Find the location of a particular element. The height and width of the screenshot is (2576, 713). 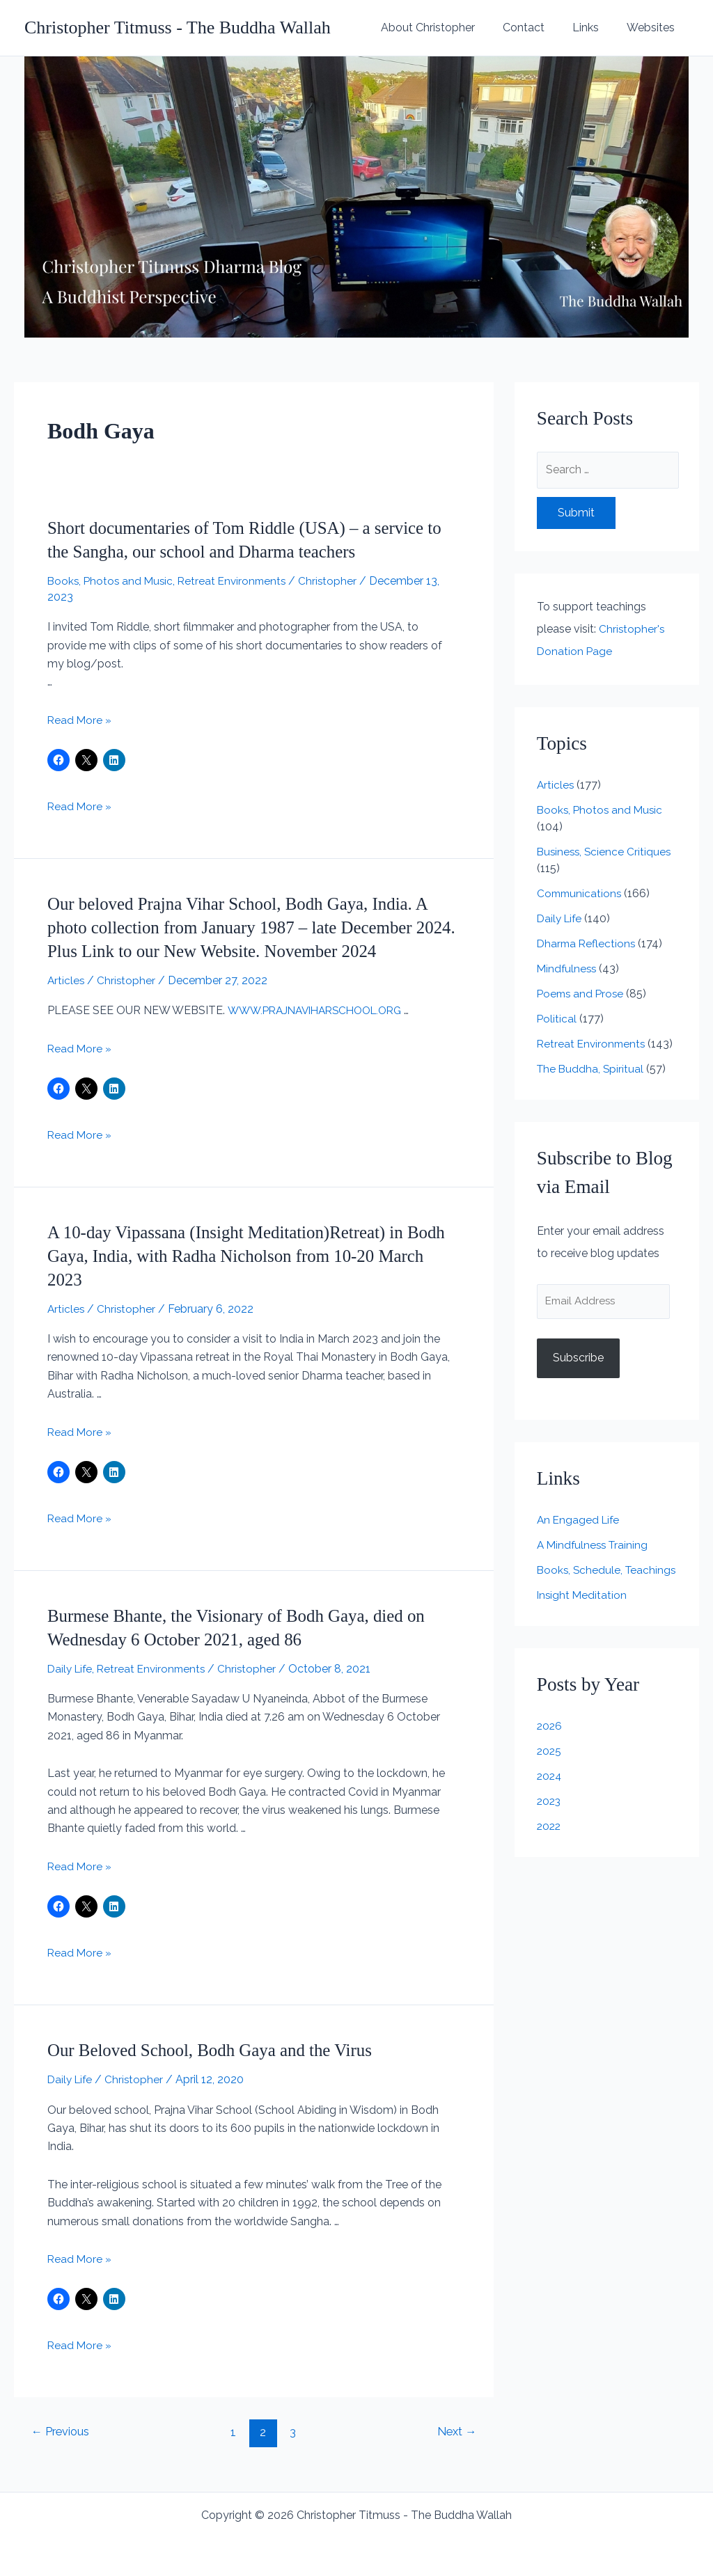

About Christopher is located at coordinates (447, 27).